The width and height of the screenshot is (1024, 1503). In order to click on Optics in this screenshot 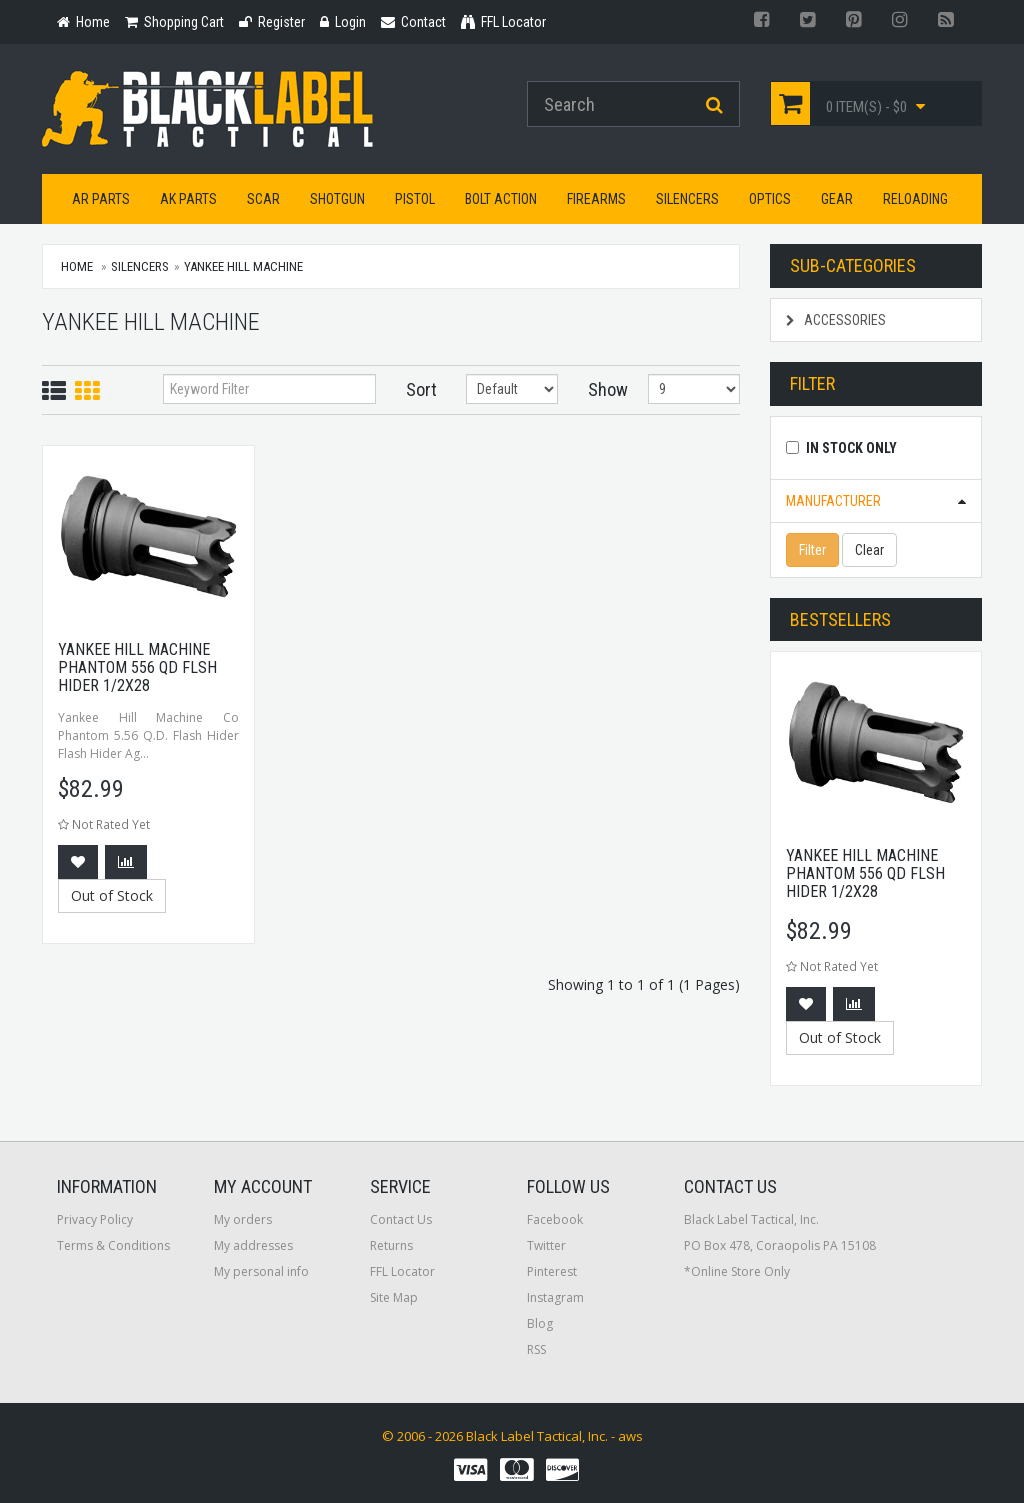, I will do `click(770, 199)`.